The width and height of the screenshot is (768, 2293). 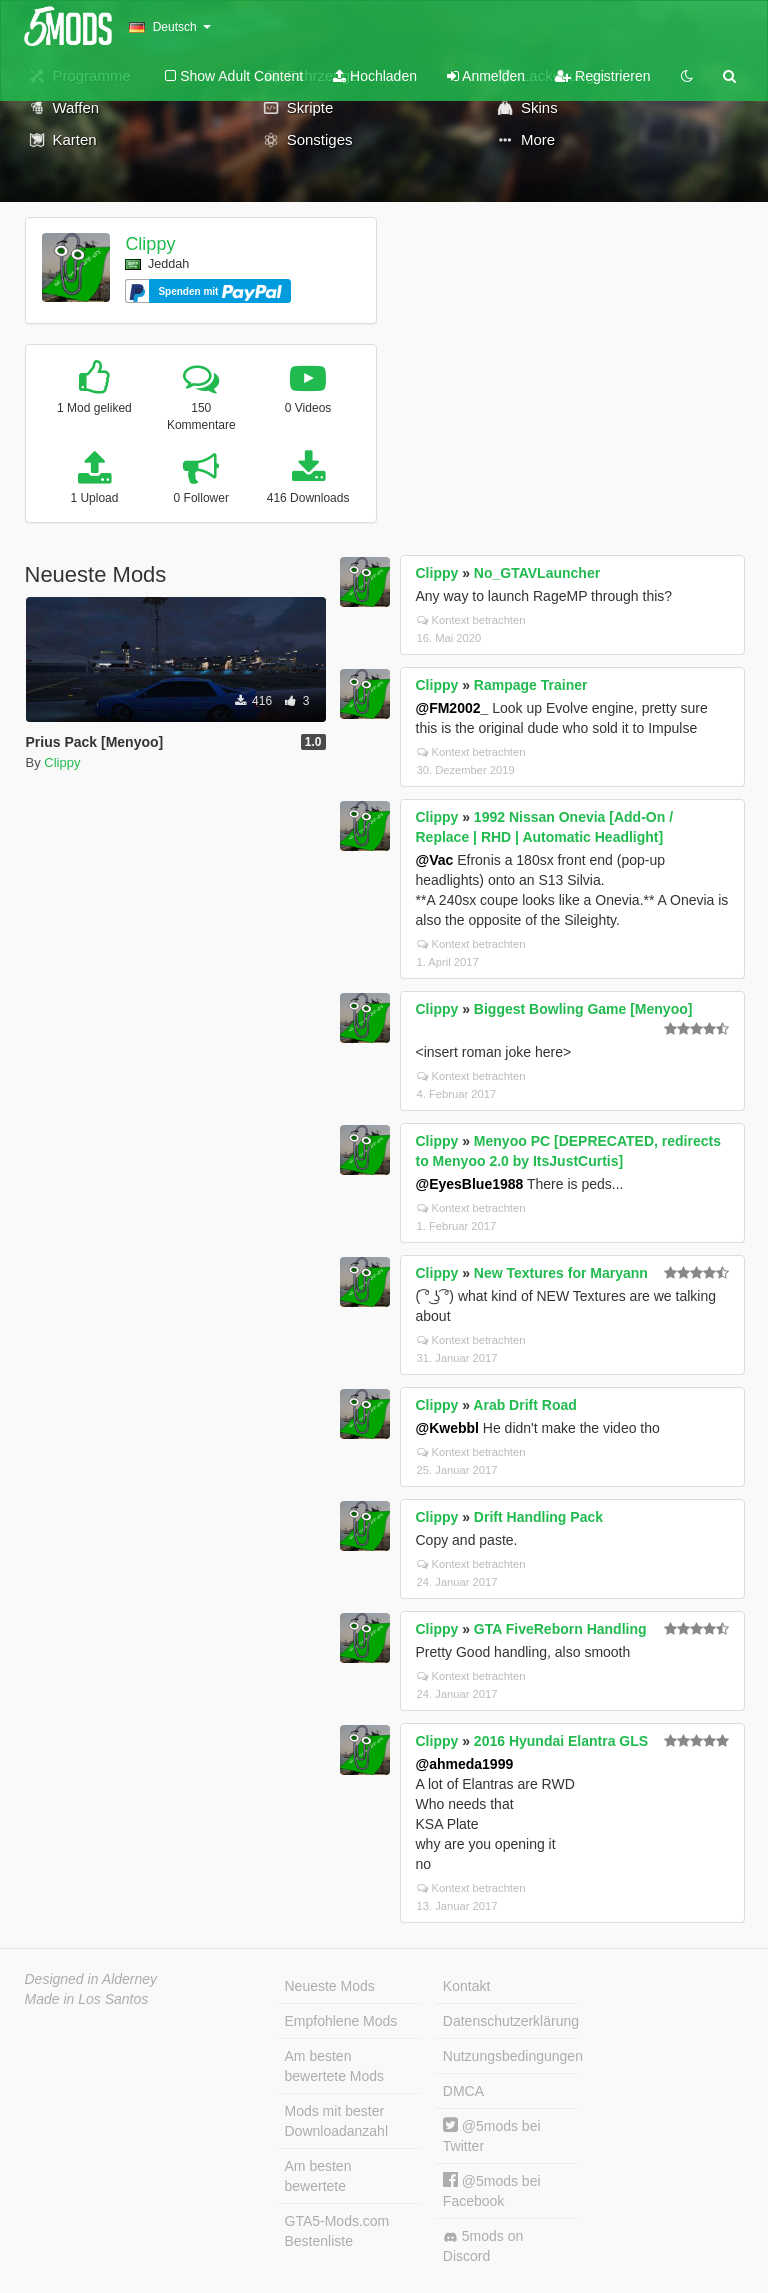 I want to click on Empfohlene Mods, so click(x=341, y=2021).